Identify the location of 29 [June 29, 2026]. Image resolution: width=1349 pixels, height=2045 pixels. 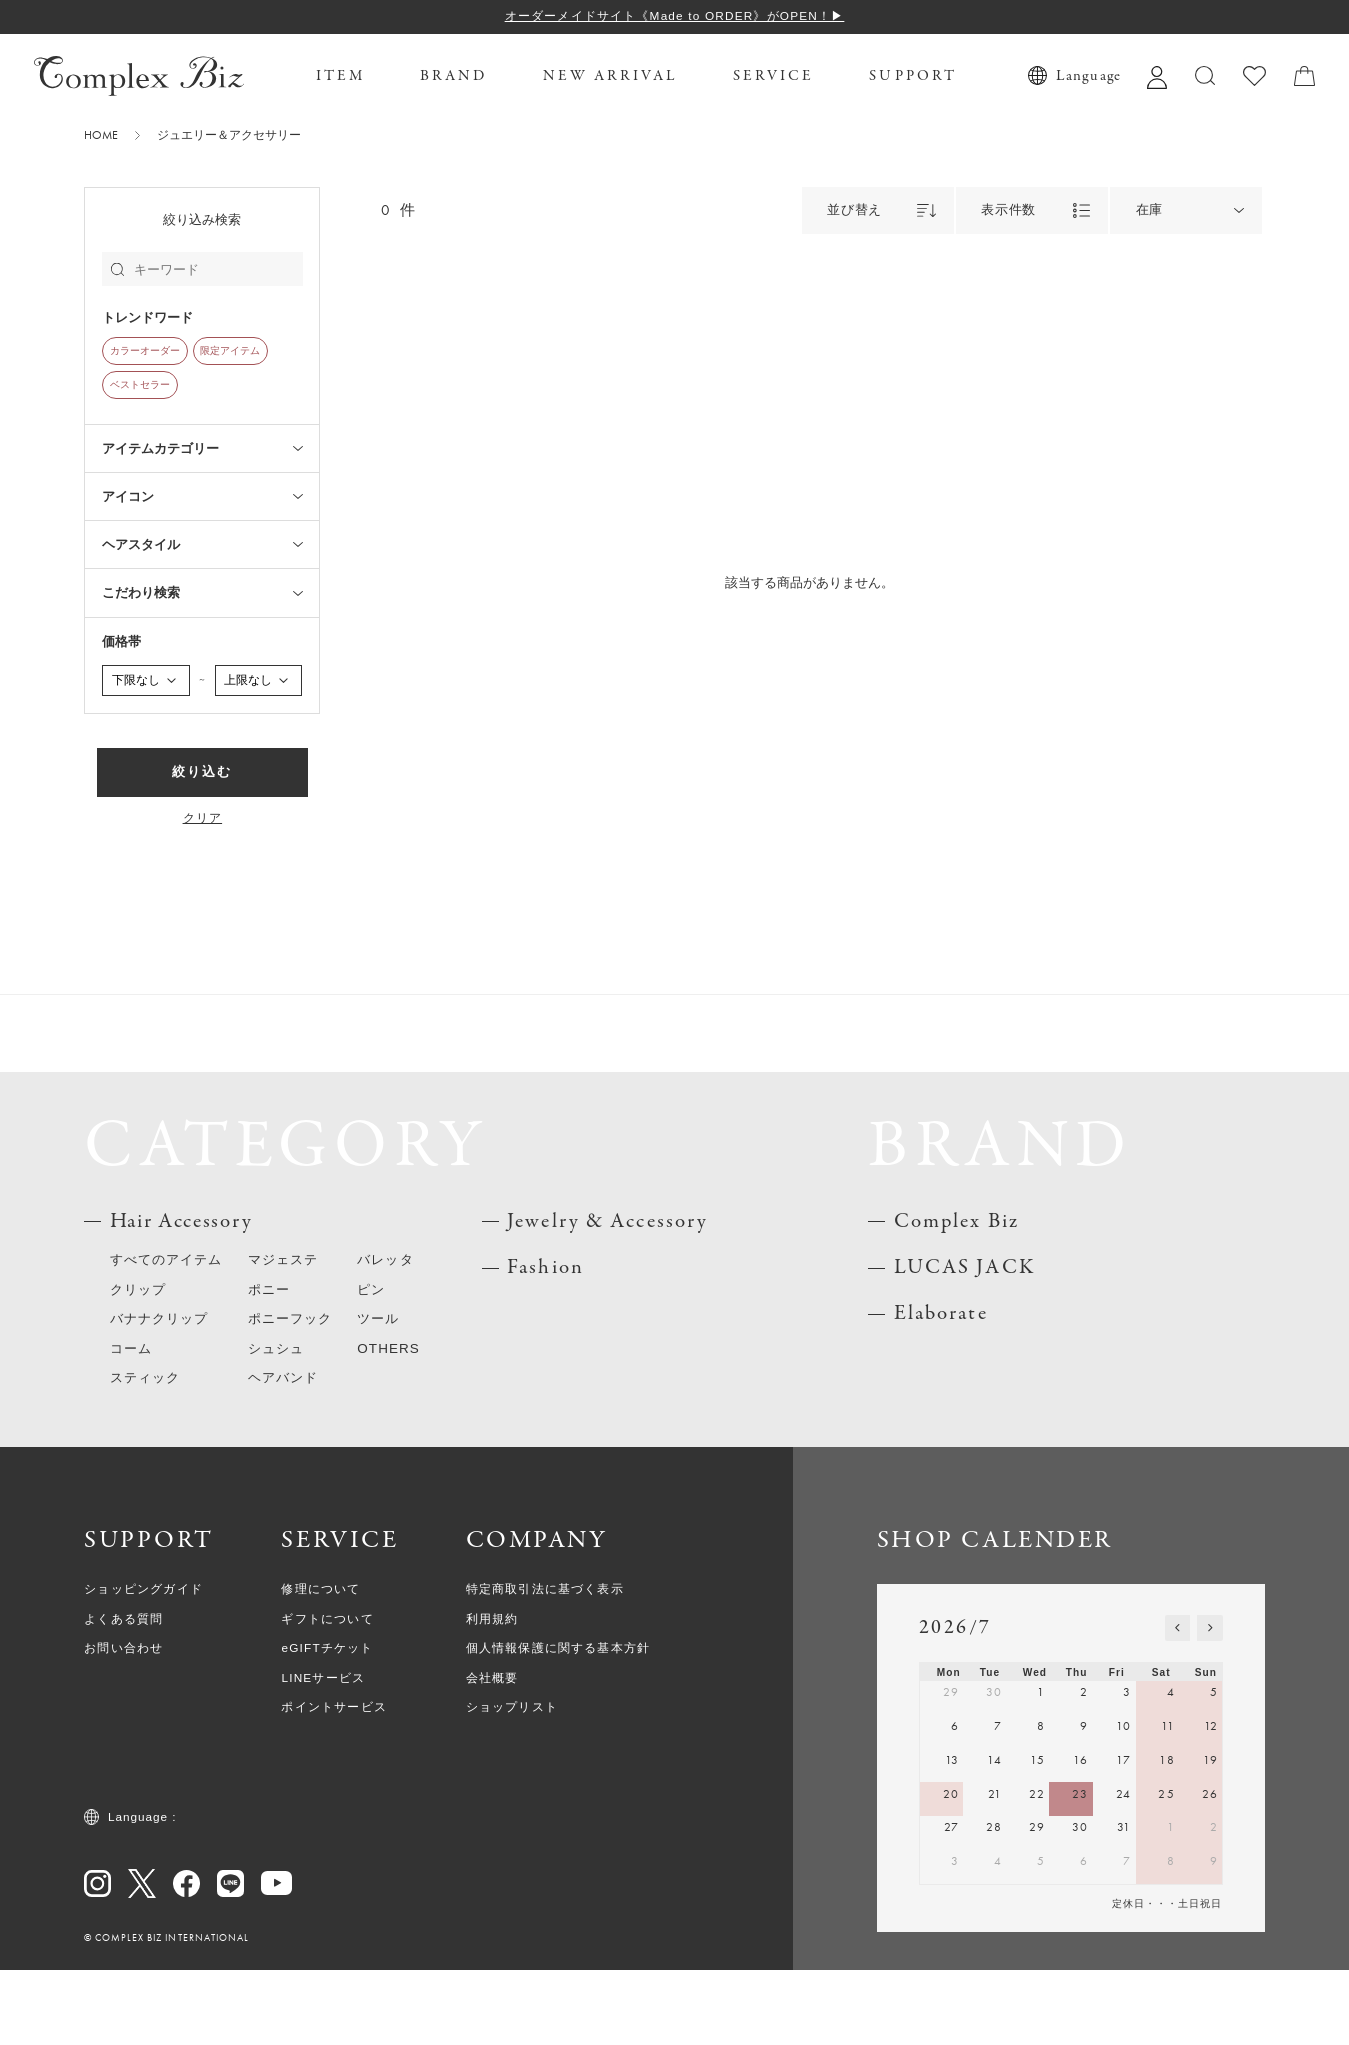
(951, 1768).